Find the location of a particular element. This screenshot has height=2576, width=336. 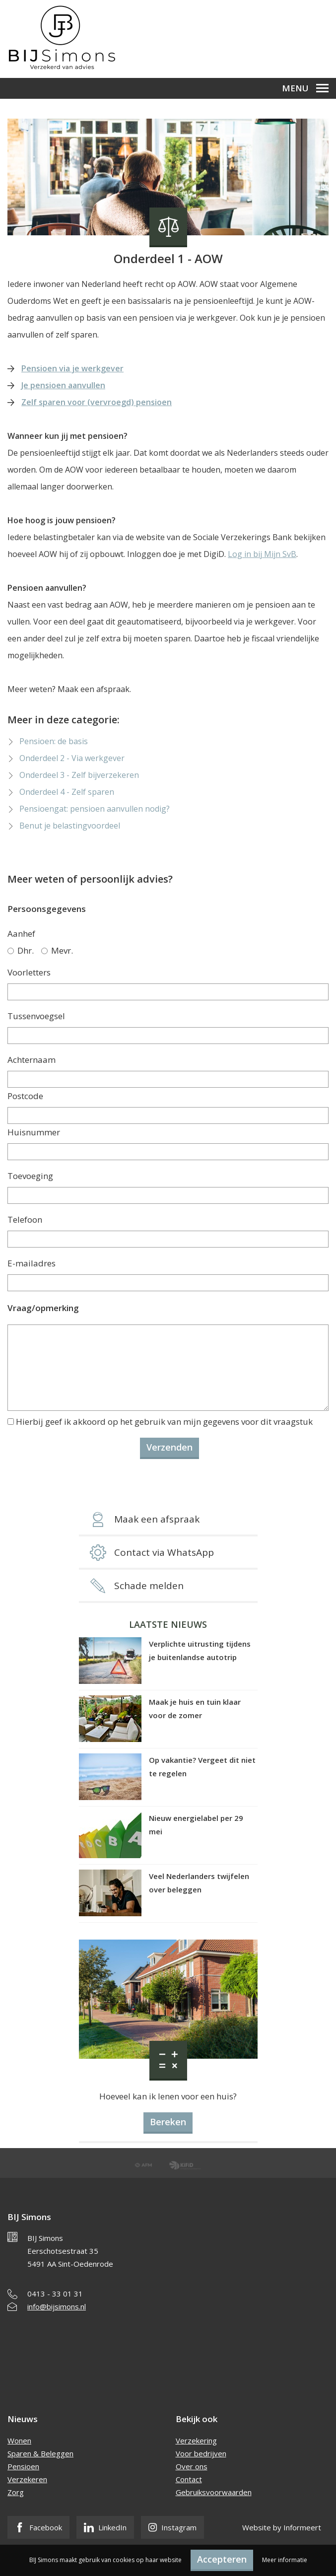

Postcode is located at coordinates (25, 1096).